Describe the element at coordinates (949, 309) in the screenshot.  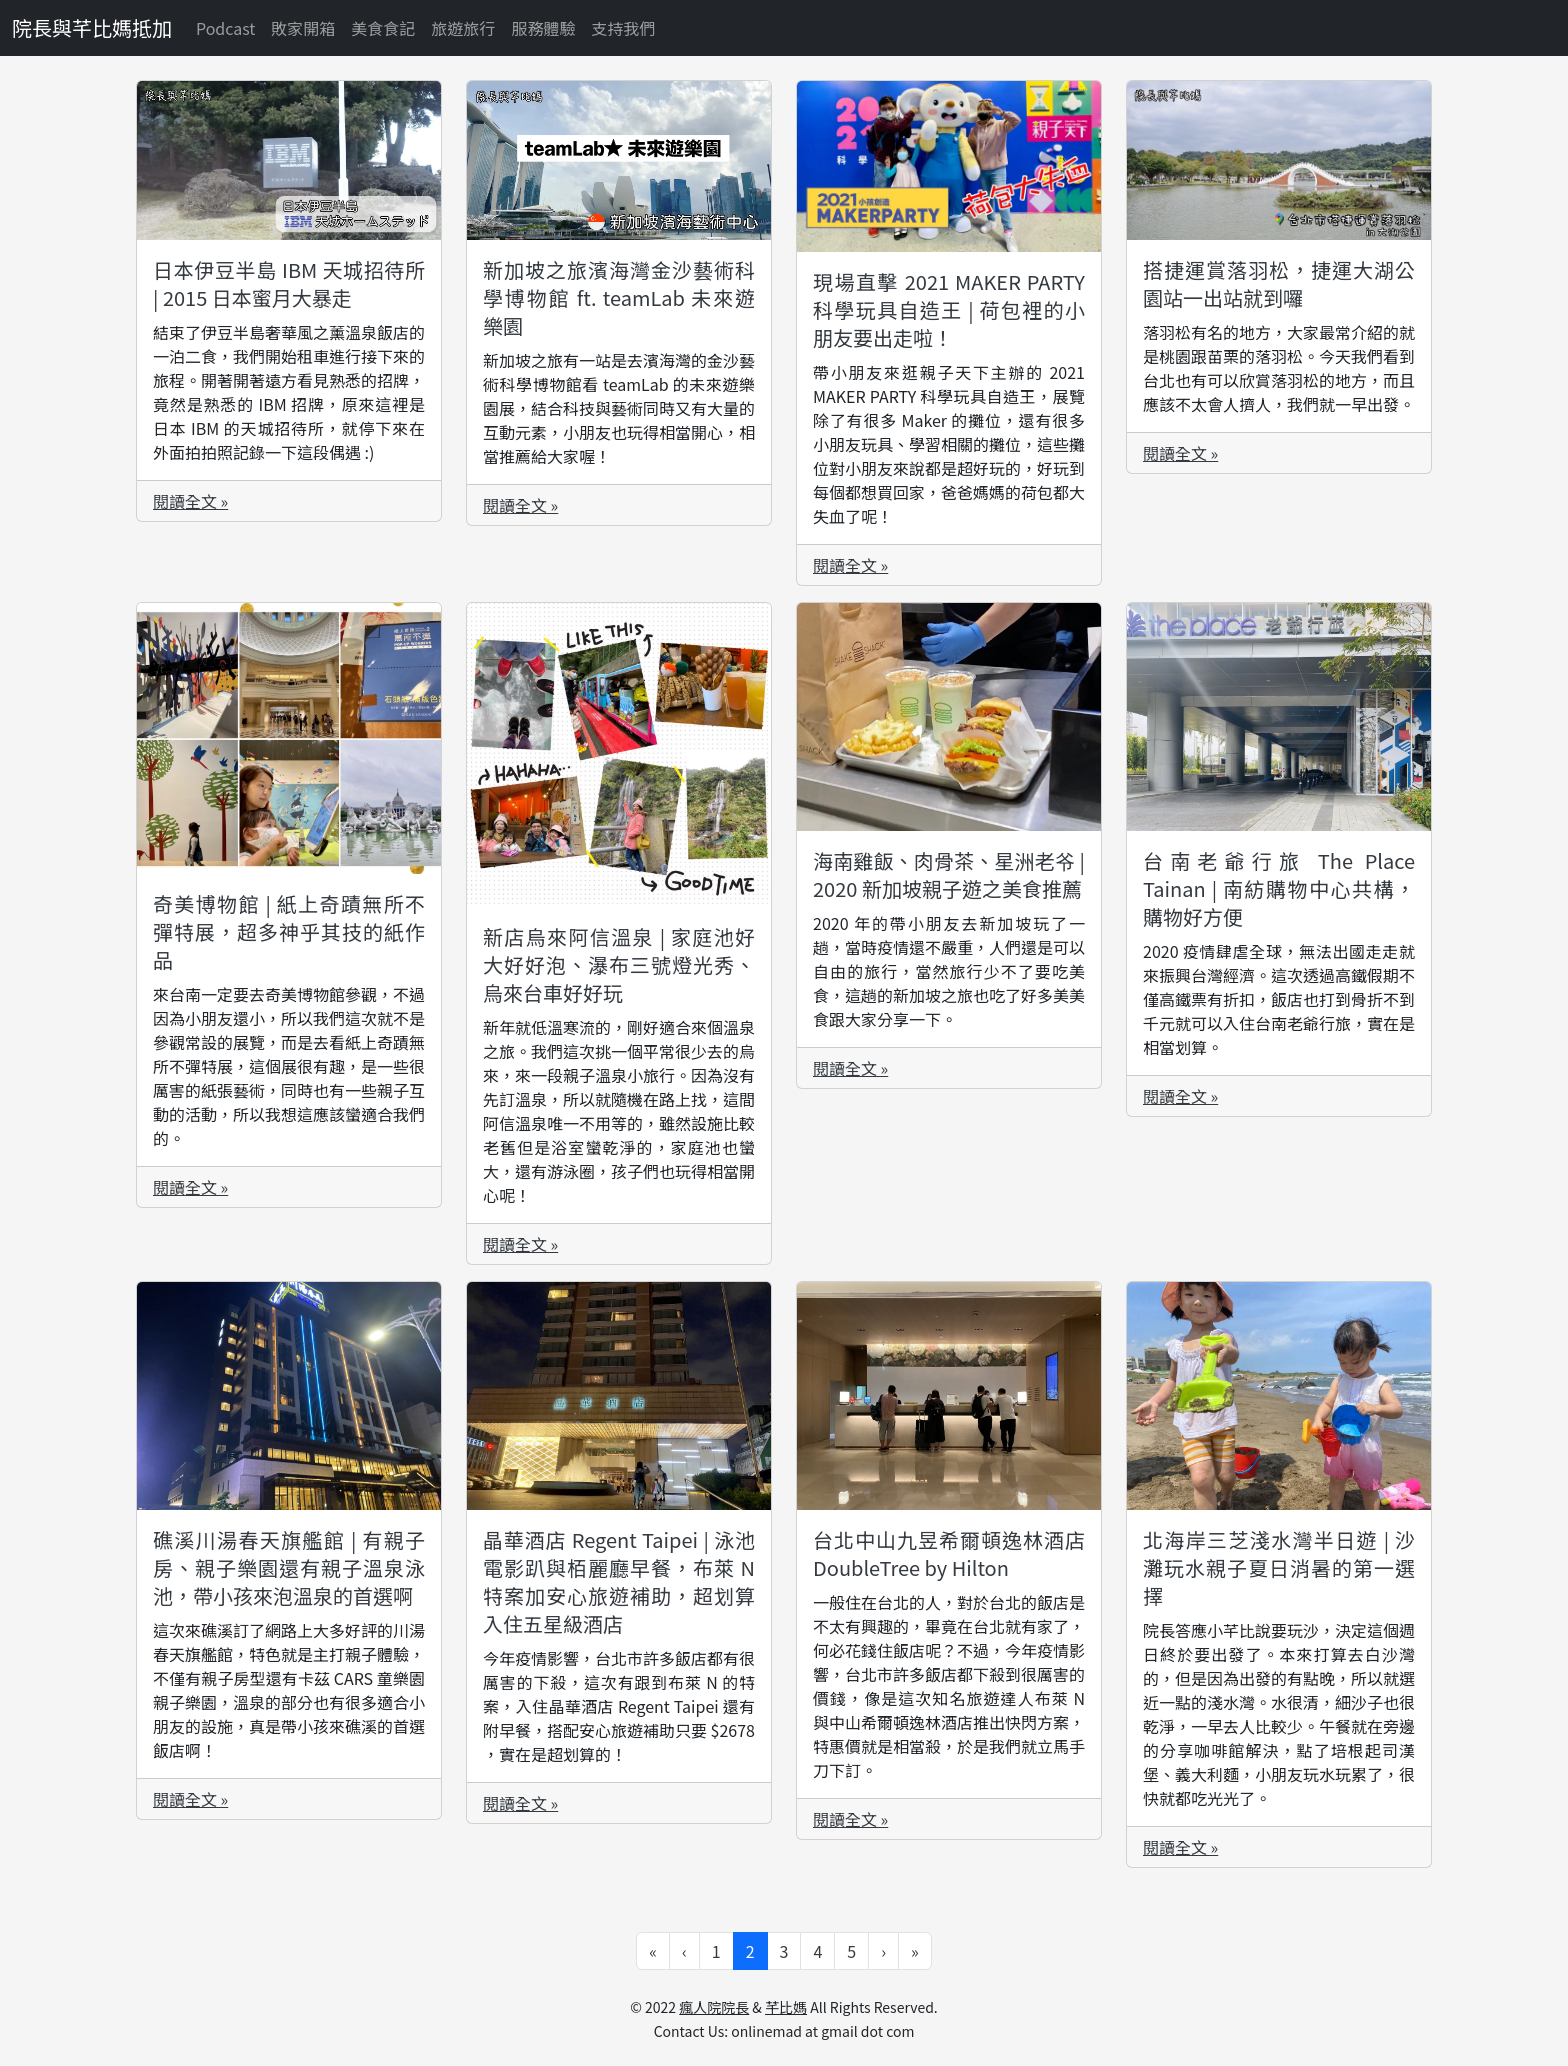
I see `現場直擊 2021 MAKER PARTY 科學玩具自造王 | 荷包裡的小朋友要出走啦！` at that location.